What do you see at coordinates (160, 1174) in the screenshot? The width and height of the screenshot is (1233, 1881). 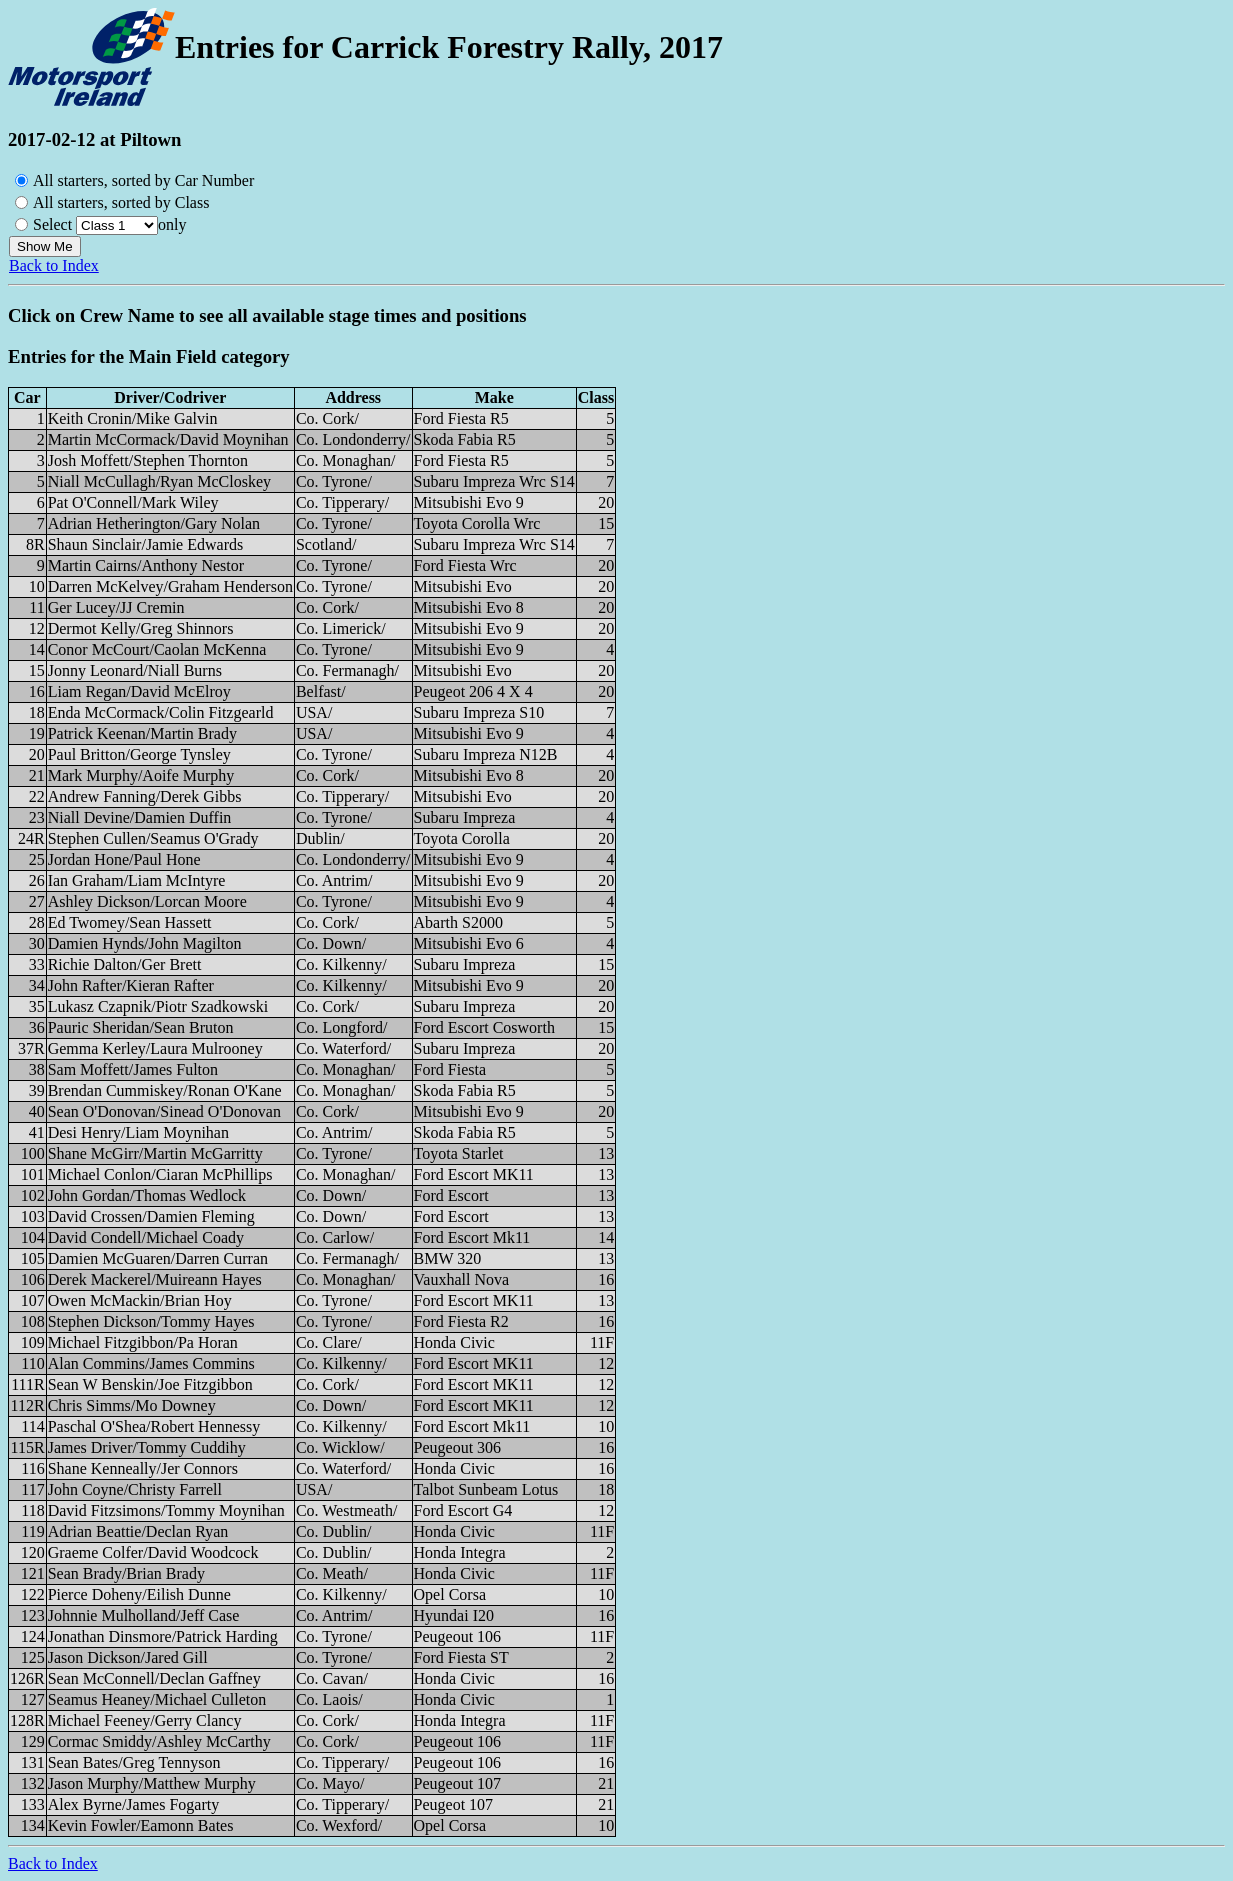 I see `Michael Conlon/Ciaran McPhillips` at bounding box center [160, 1174].